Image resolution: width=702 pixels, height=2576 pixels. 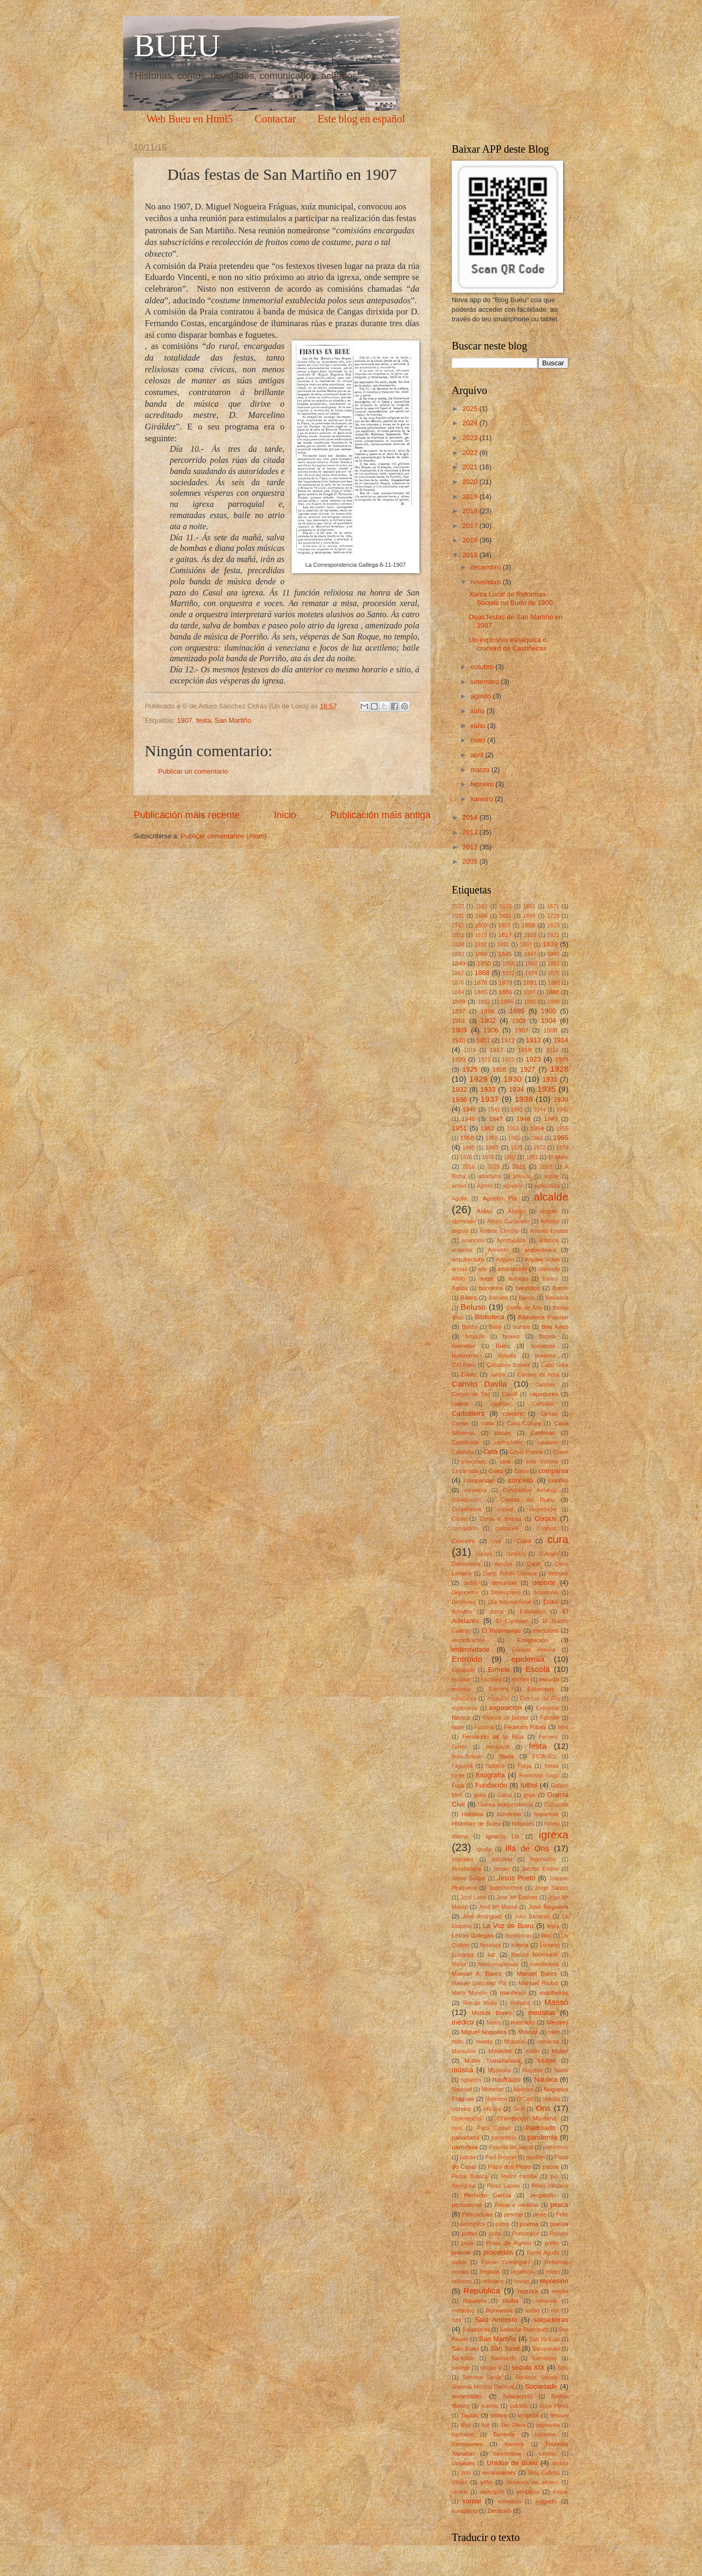 What do you see at coordinates (514, 1138) in the screenshot?
I see `1960` at bounding box center [514, 1138].